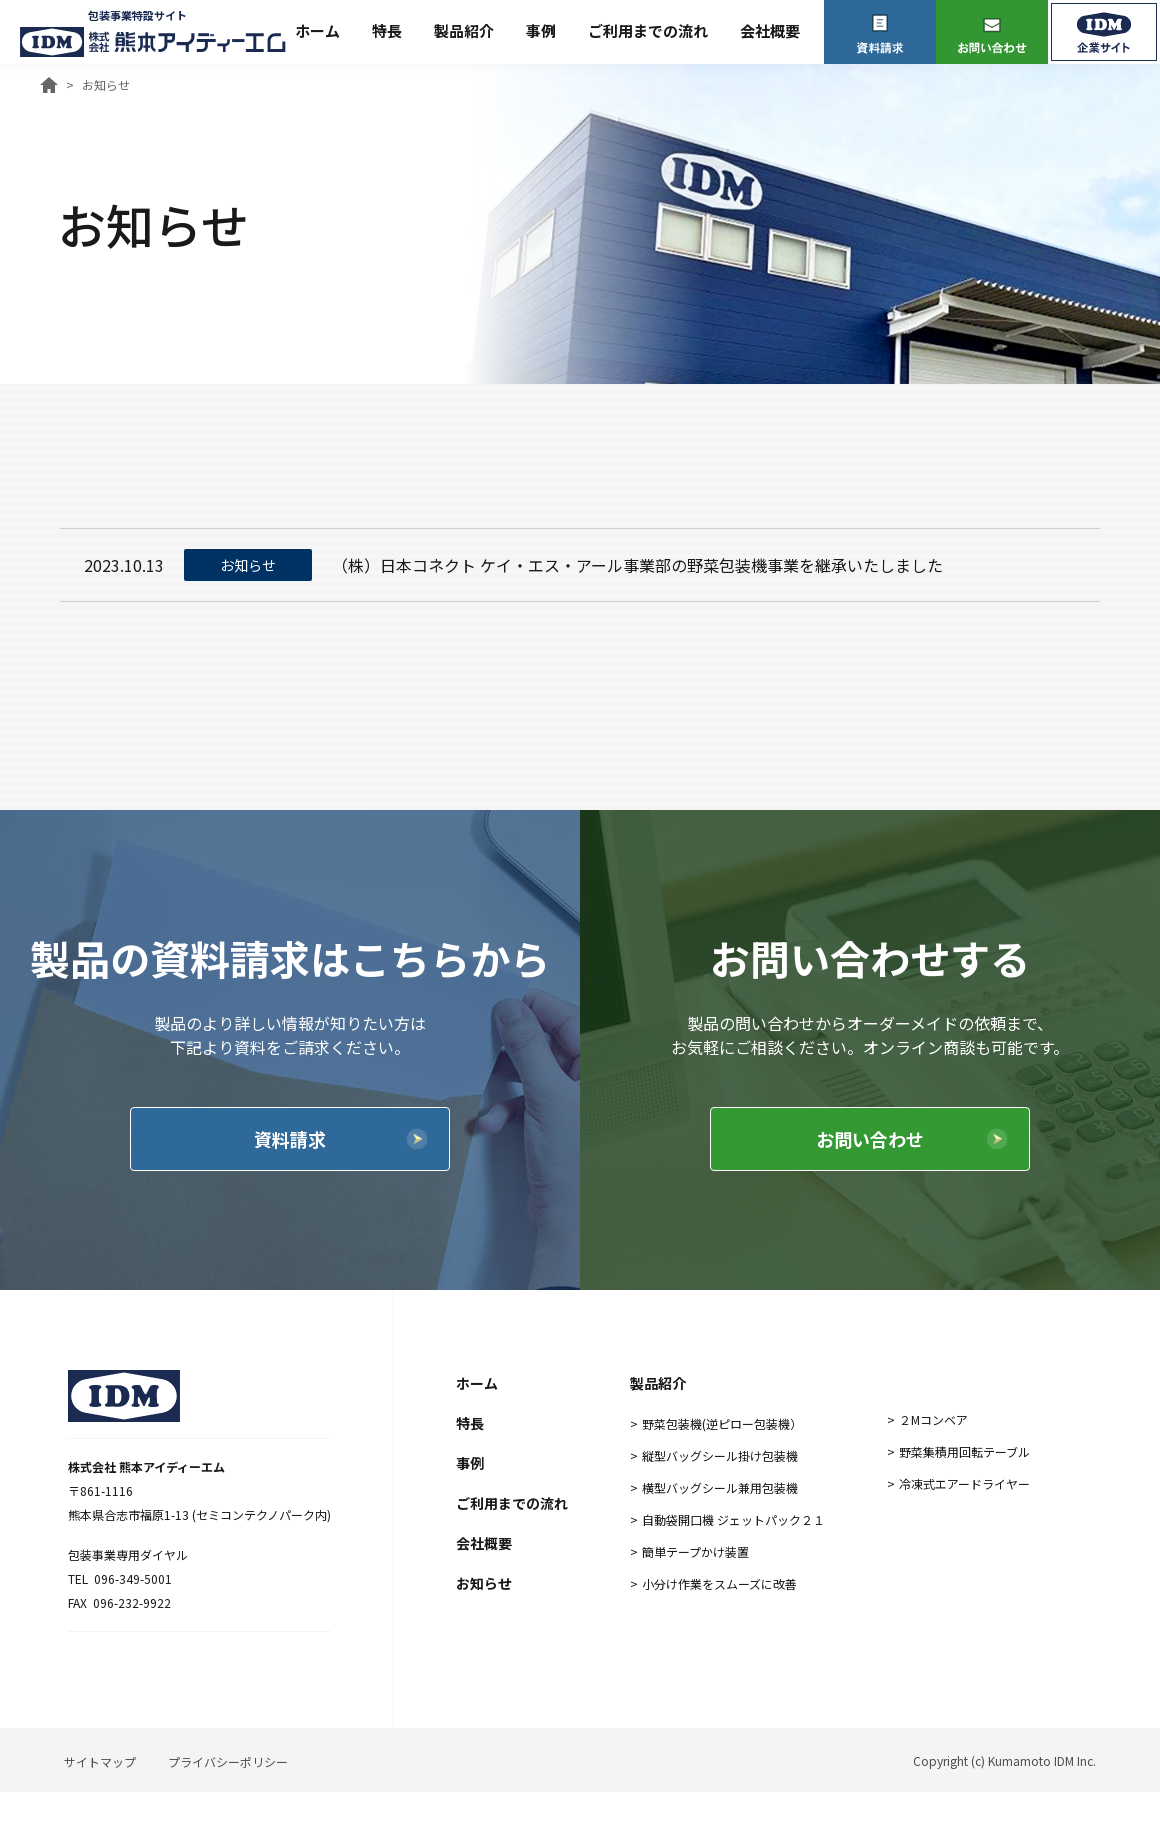 This screenshot has width=1160, height=1824. What do you see at coordinates (719, 1583) in the screenshot?
I see `小分け作業をスムーズに改善` at bounding box center [719, 1583].